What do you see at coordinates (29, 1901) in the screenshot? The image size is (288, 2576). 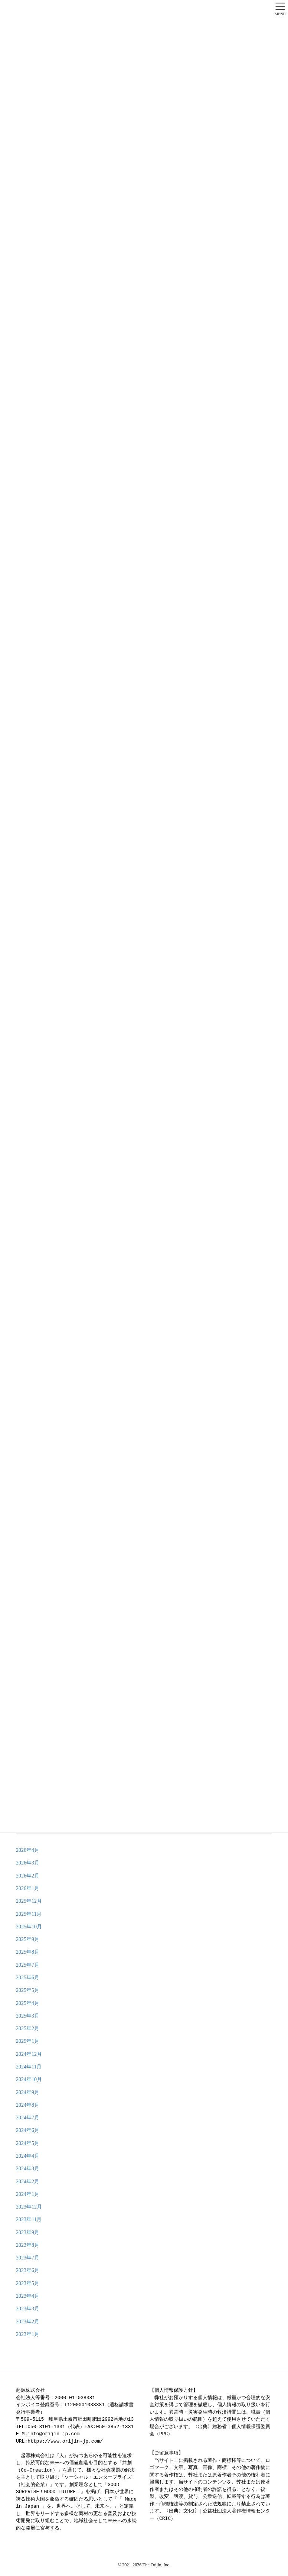 I see `2025年12月` at bounding box center [29, 1901].